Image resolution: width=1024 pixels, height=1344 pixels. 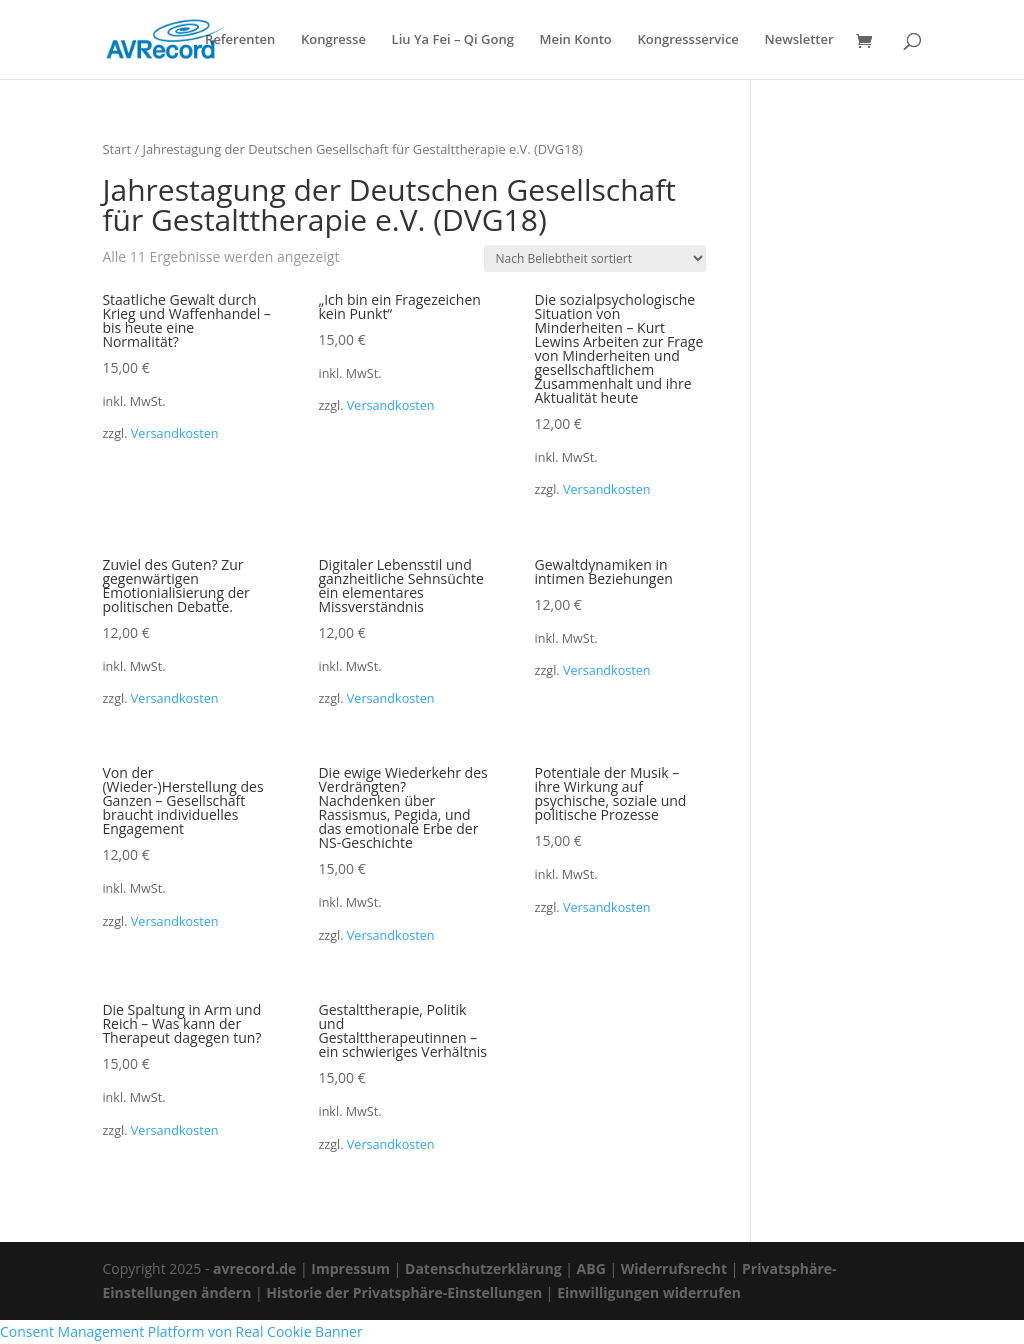 I want to click on Start, so click(x=116, y=149).